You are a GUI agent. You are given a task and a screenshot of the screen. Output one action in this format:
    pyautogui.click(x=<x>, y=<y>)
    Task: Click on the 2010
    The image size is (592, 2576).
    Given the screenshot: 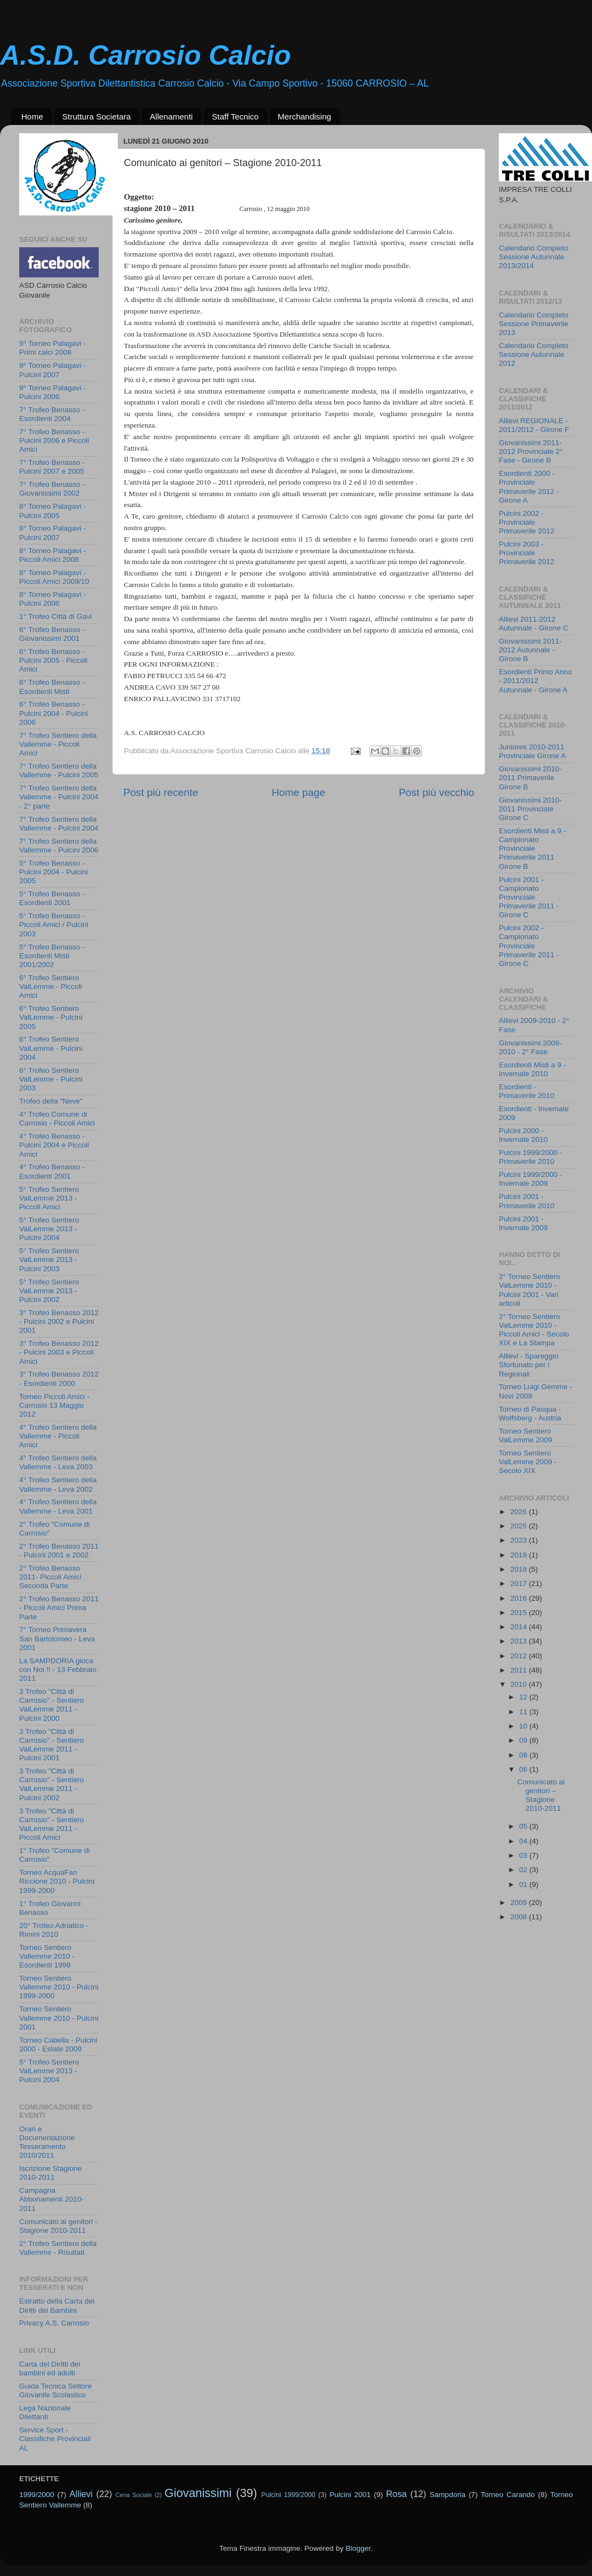 What is the action you would take?
    pyautogui.click(x=519, y=1684)
    